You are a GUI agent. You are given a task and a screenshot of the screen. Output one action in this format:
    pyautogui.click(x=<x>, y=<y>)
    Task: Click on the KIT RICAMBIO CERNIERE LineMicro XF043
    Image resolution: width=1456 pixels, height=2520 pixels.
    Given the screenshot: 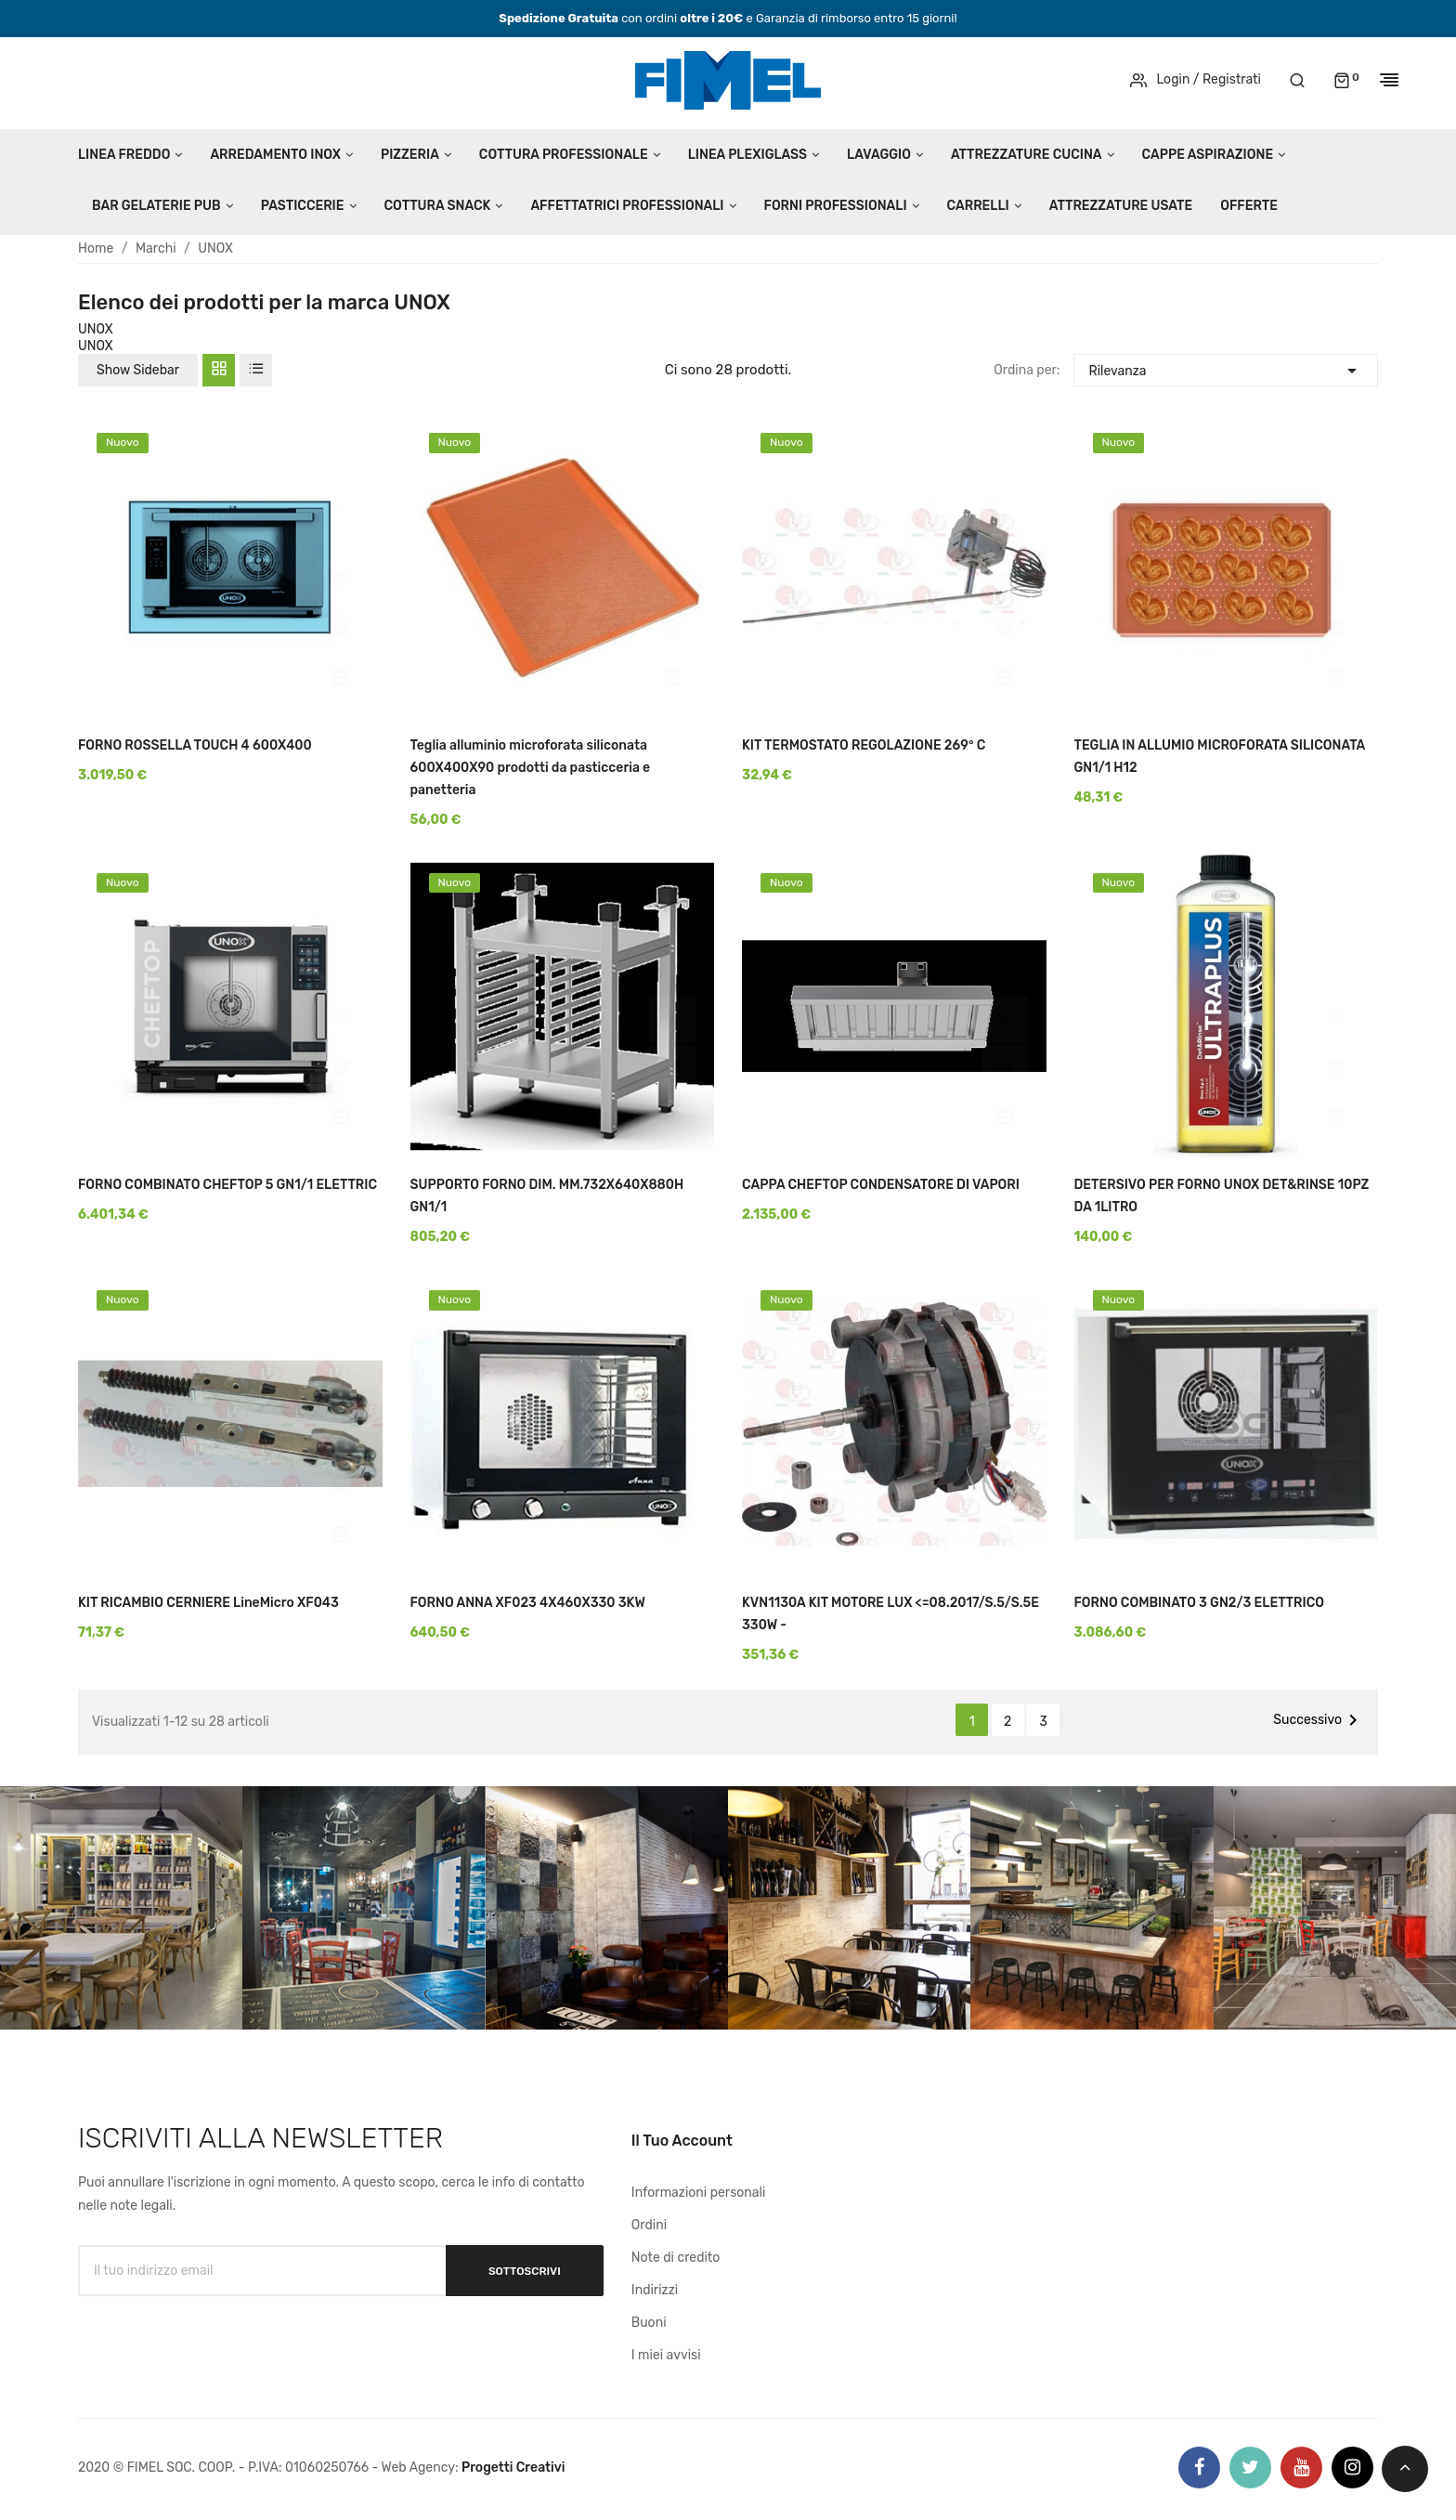 What is the action you would take?
    pyautogui.click(x=208, y=1603)
    